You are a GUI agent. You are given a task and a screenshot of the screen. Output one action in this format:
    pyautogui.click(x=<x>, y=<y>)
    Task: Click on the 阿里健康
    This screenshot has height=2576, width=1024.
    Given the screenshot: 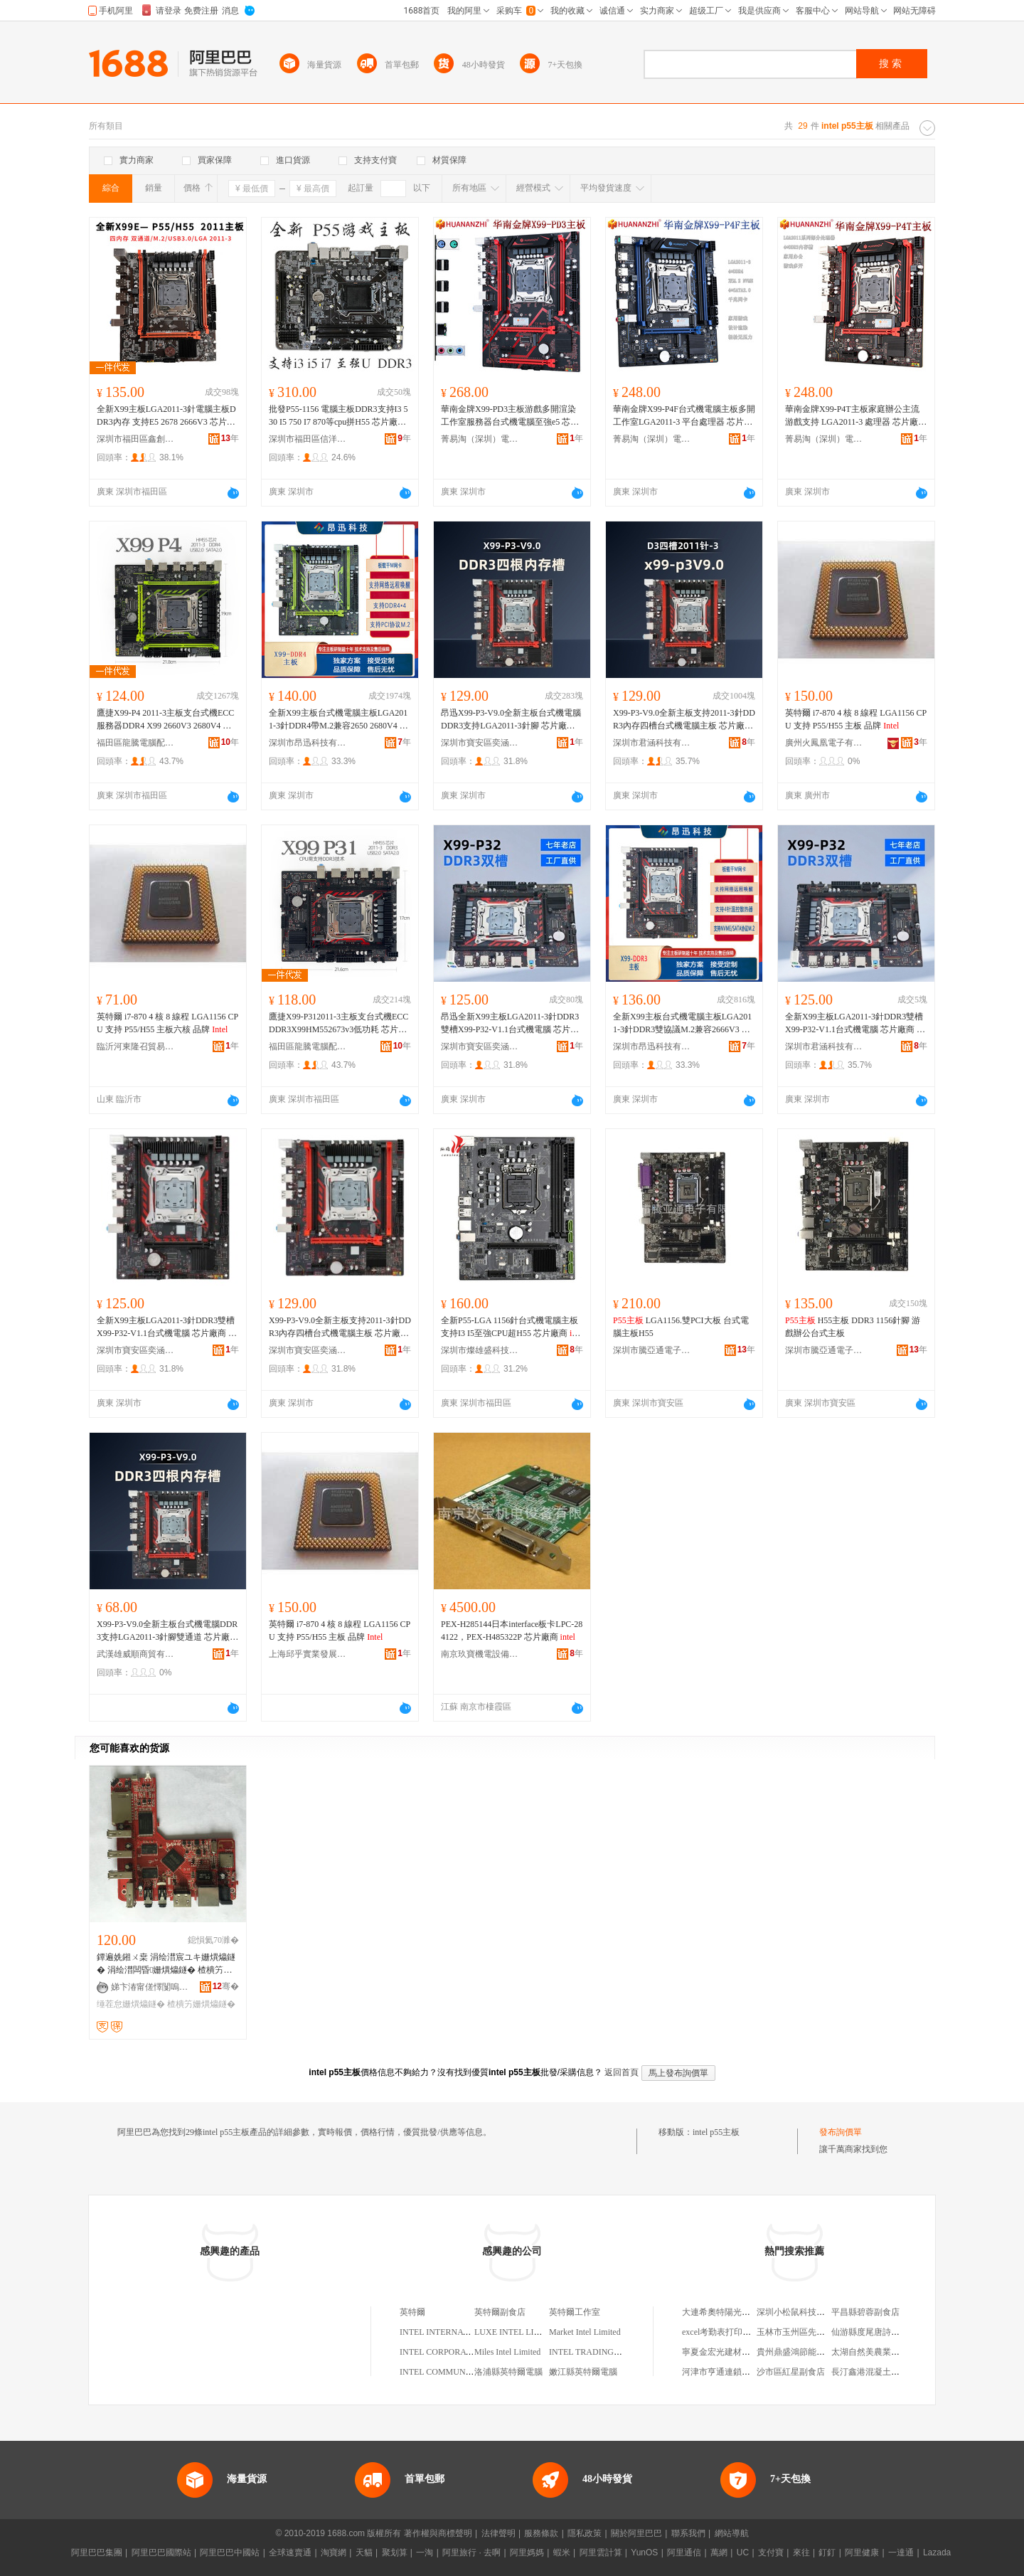 What is the action you would take?
    pyautogui.click(x=862, y=2553)
    